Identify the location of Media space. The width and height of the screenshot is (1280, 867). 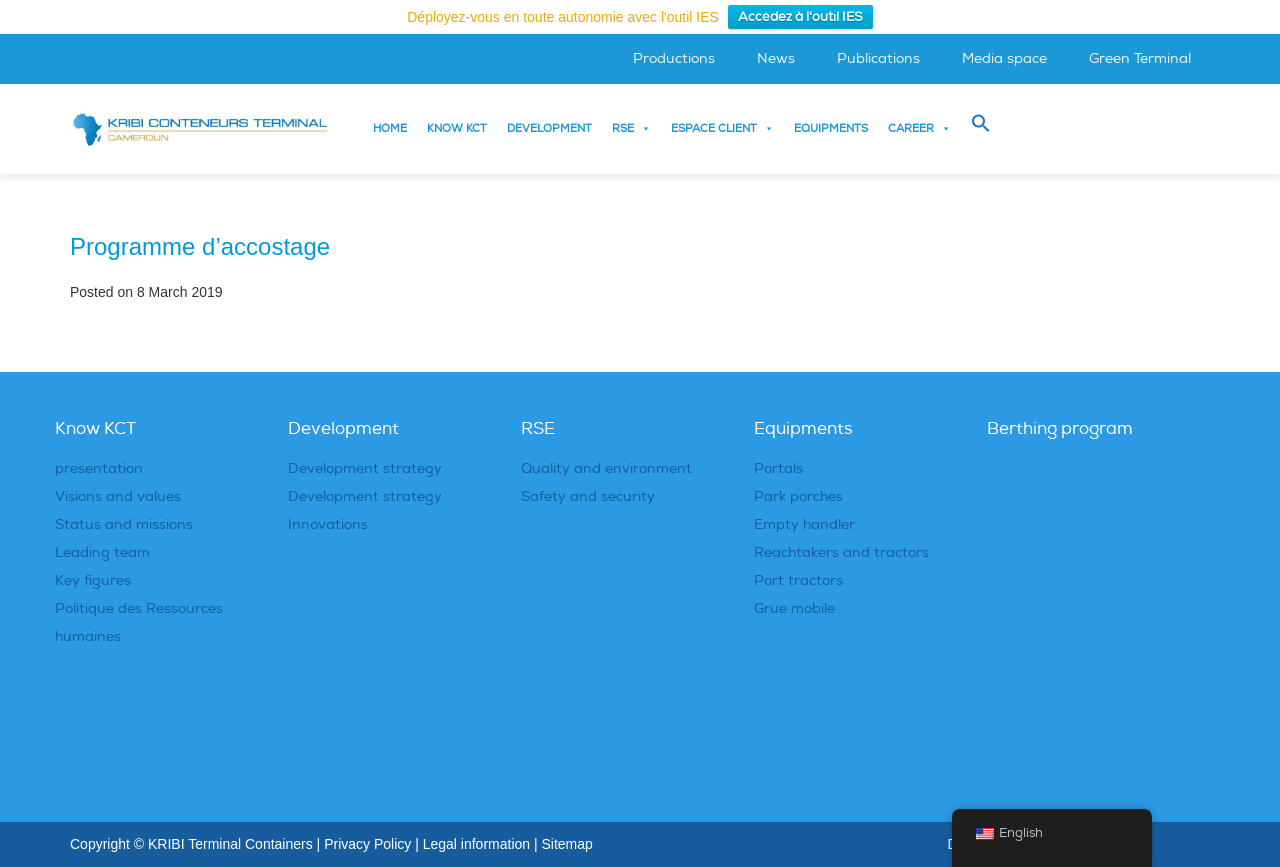
(1004, 58).